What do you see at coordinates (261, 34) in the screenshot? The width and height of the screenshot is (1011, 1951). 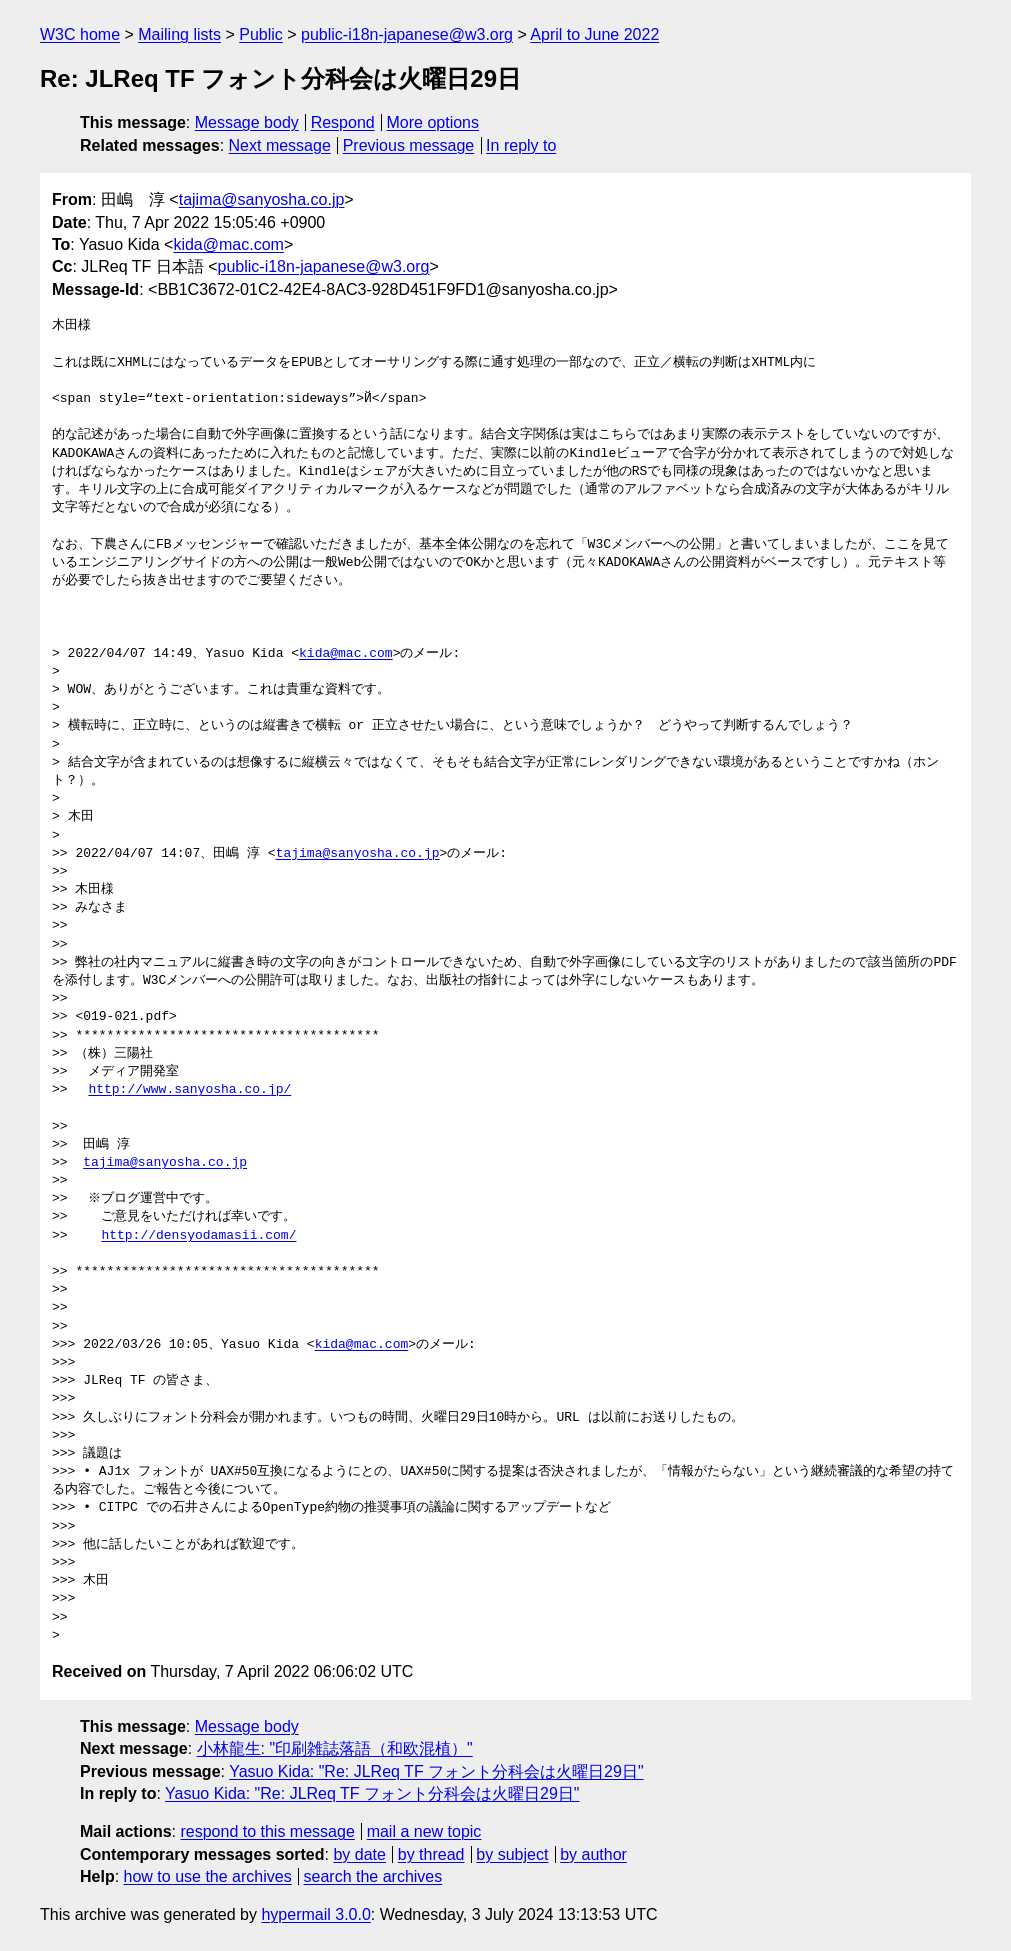 I see `Public` at bounding box center [261, 34].